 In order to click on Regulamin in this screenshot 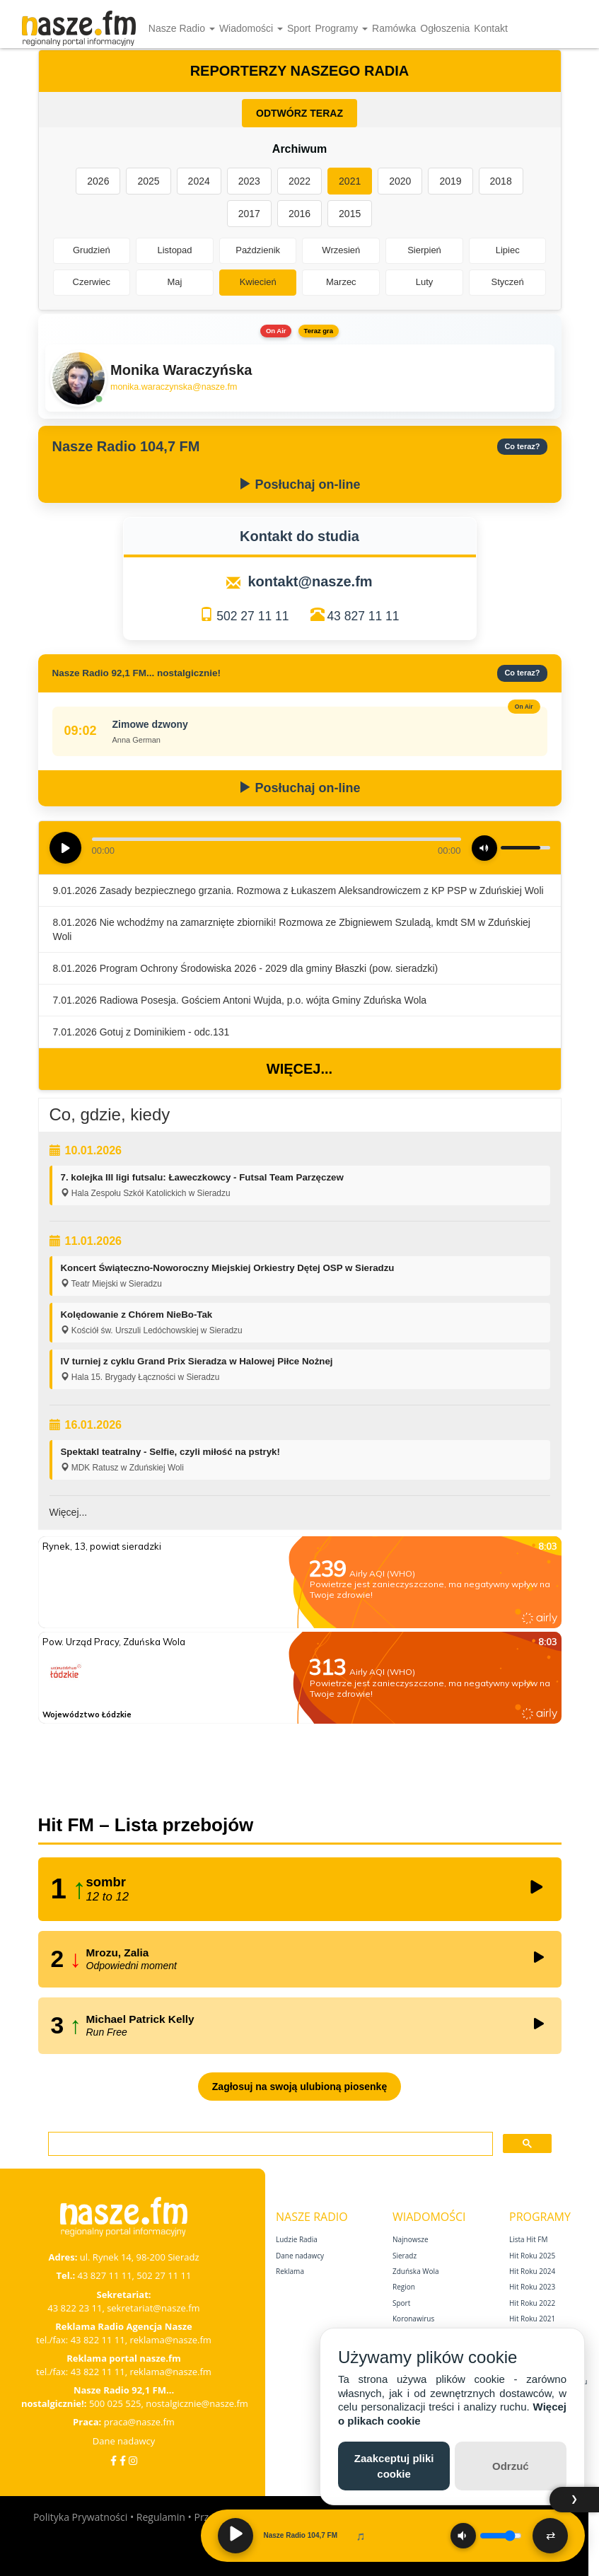, I will do `click(160, 2517)`.